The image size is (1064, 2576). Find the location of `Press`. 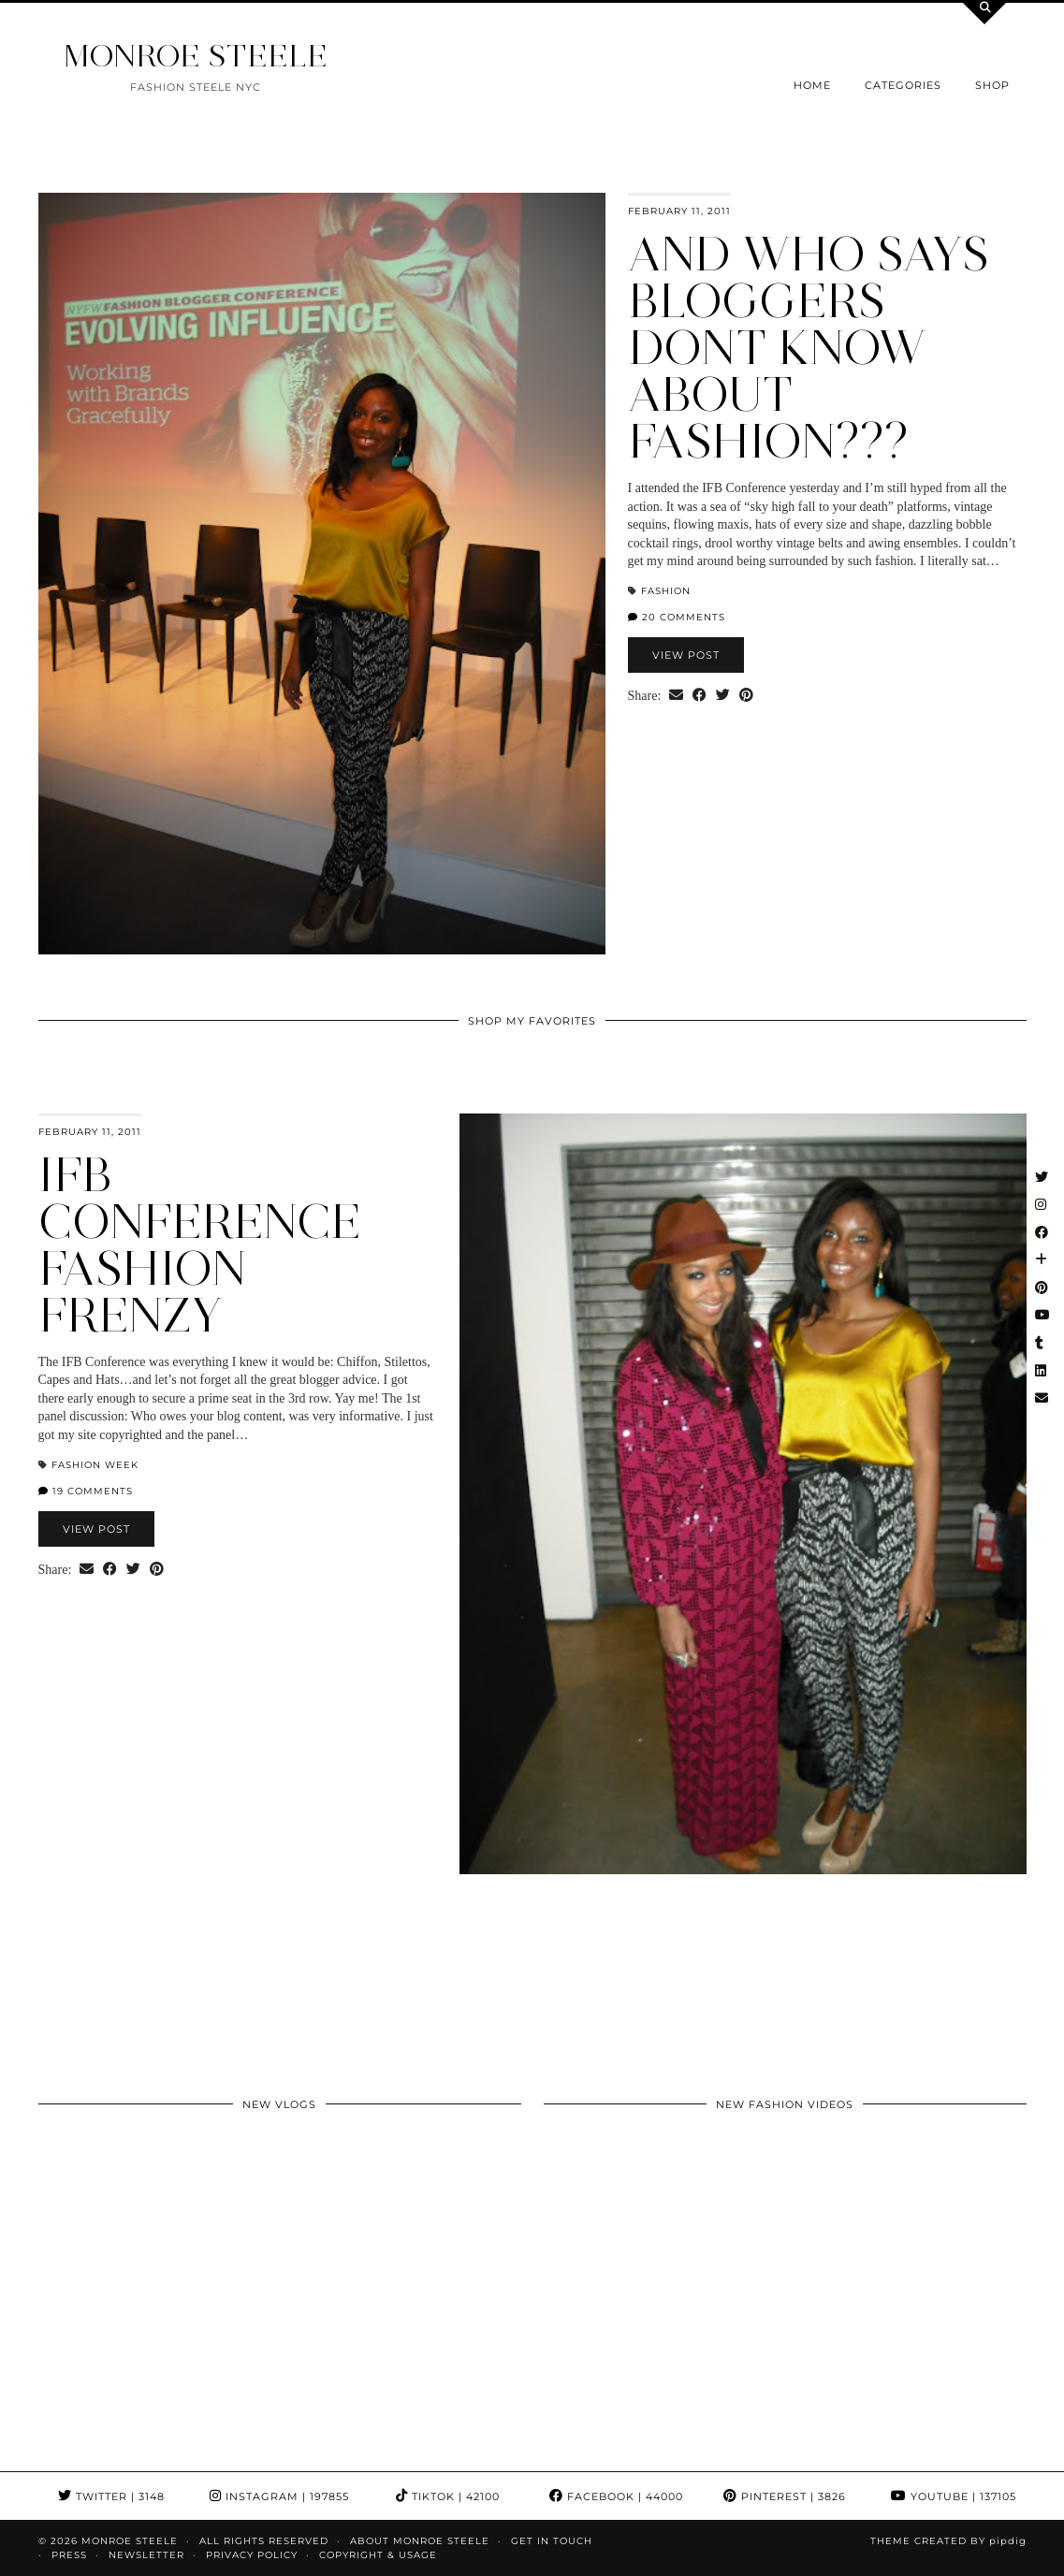

Press is located at coordinates (69, 2555).